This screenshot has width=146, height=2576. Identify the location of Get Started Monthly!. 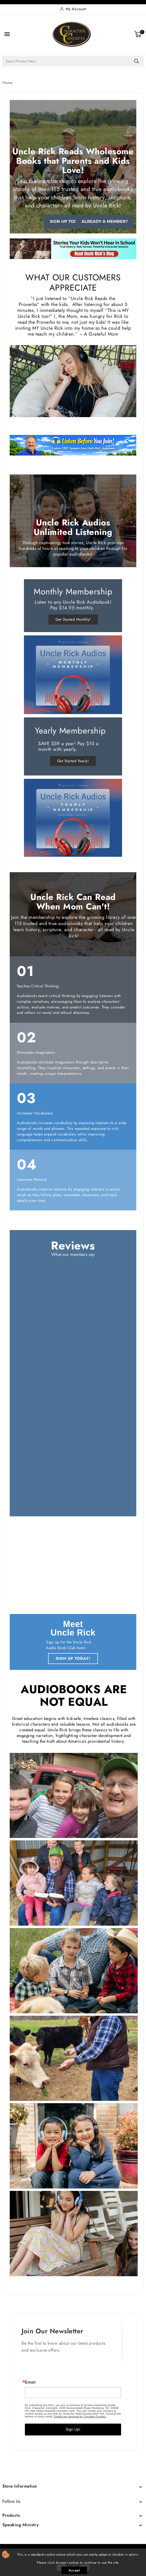
(73, 619).